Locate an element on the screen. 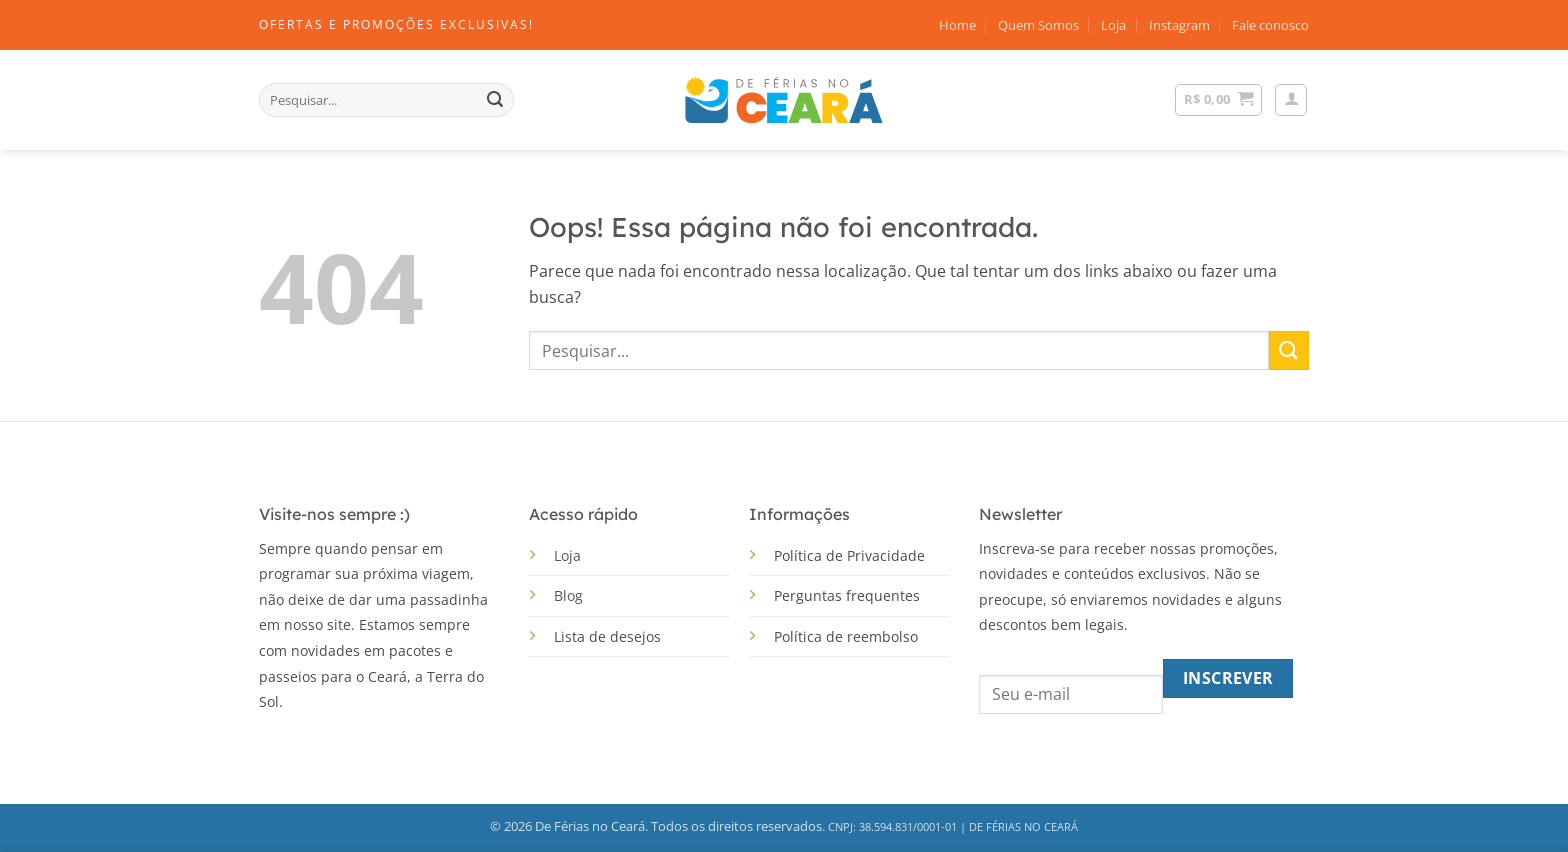 The image size is (1568, 852). [button] is located at coordinates (1291, 100).